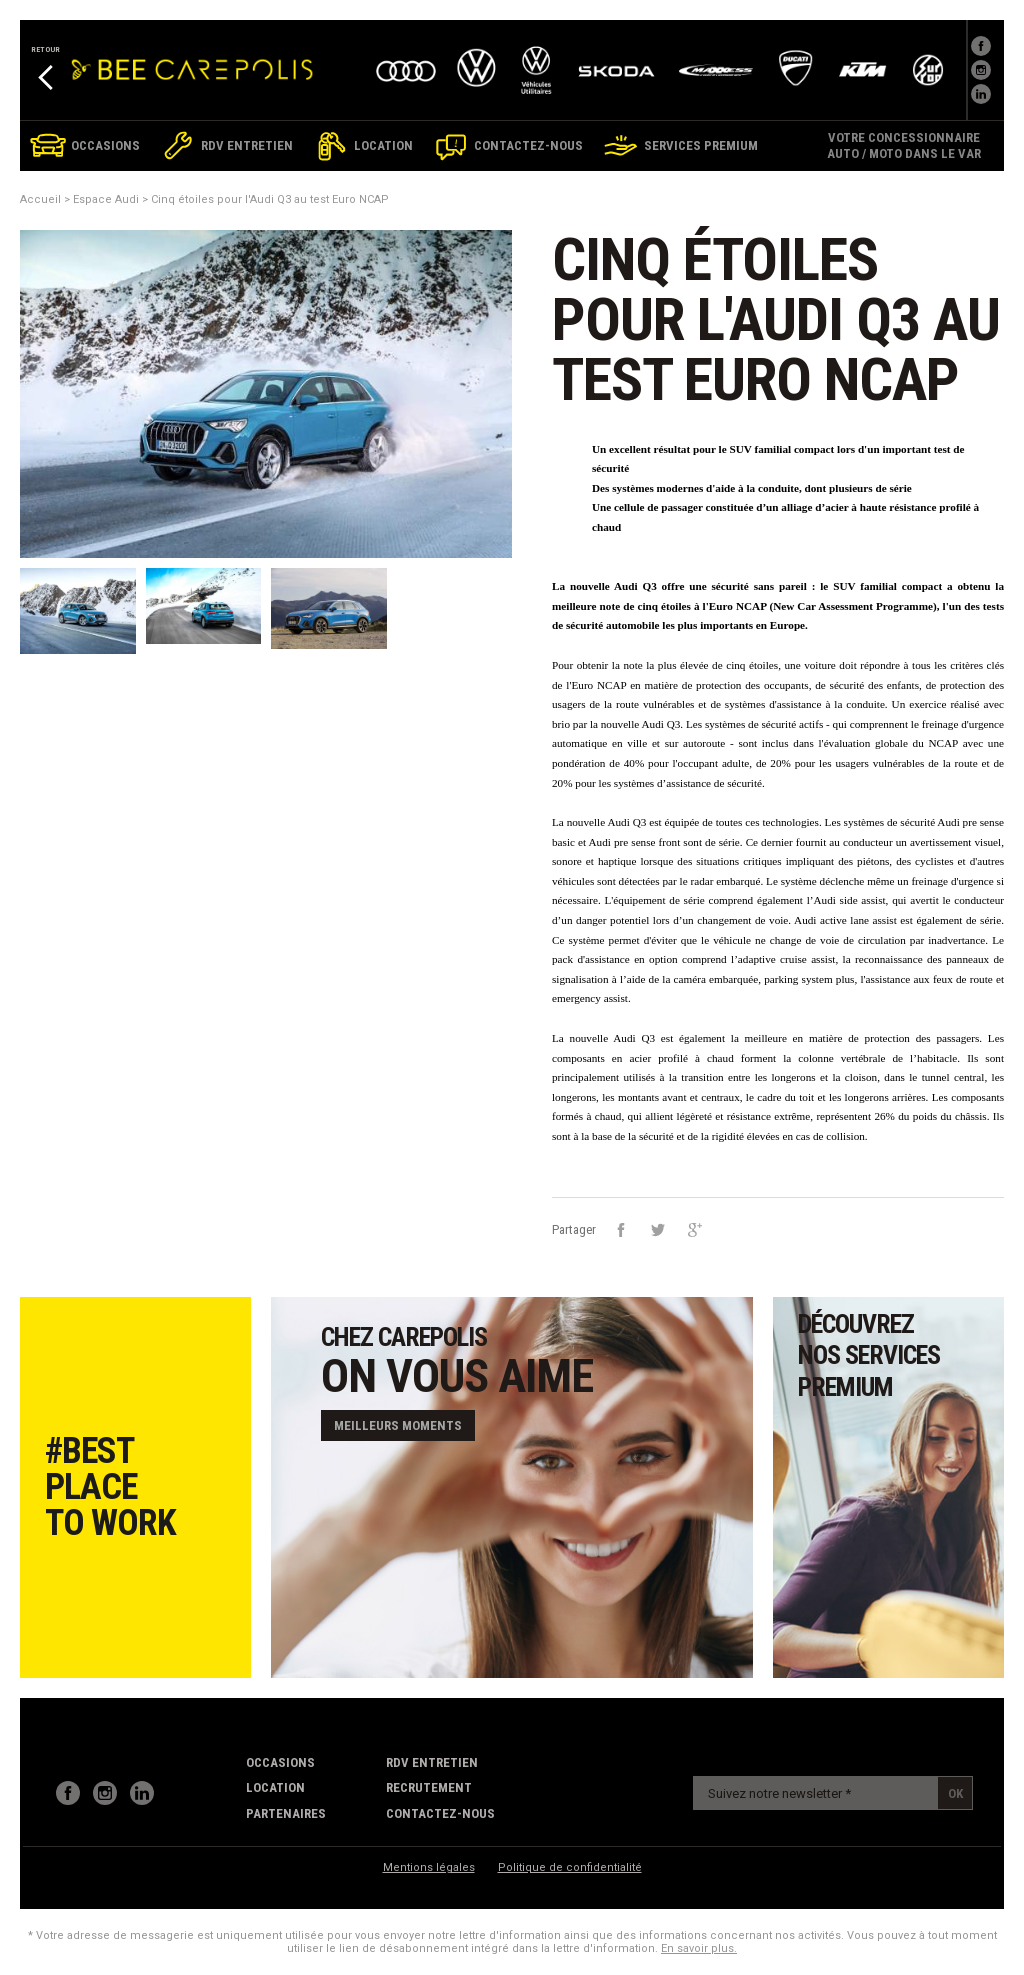 The height and width of the screenshot is (1975, 1024). Describe the element at coordinates (570, 1867) in the screenshot. I see `Politique de confidentialité` at that location.